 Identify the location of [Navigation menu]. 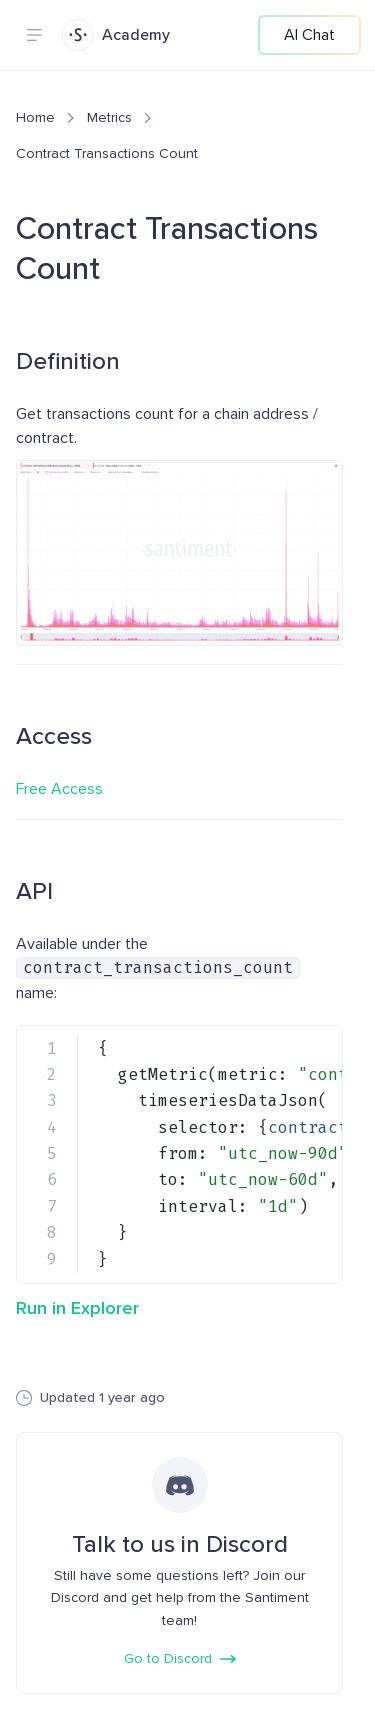
(34, 35).